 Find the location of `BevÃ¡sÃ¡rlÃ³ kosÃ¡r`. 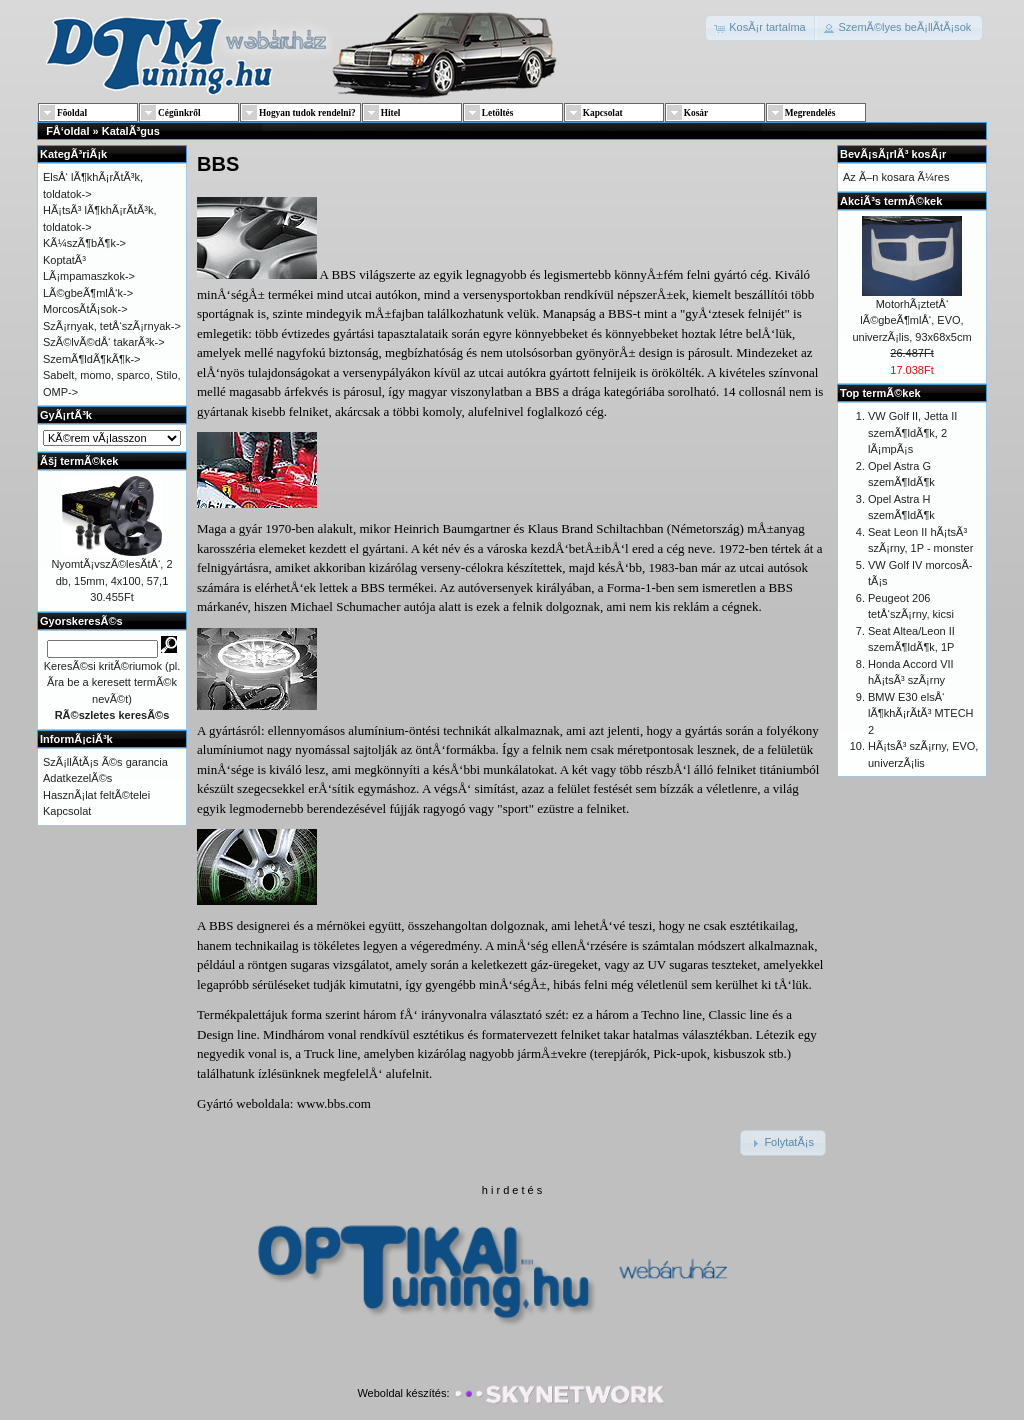

BevÃ¡sÃ¡rlÃ³ kosÃ¡r is located at coordinates (893, 154).